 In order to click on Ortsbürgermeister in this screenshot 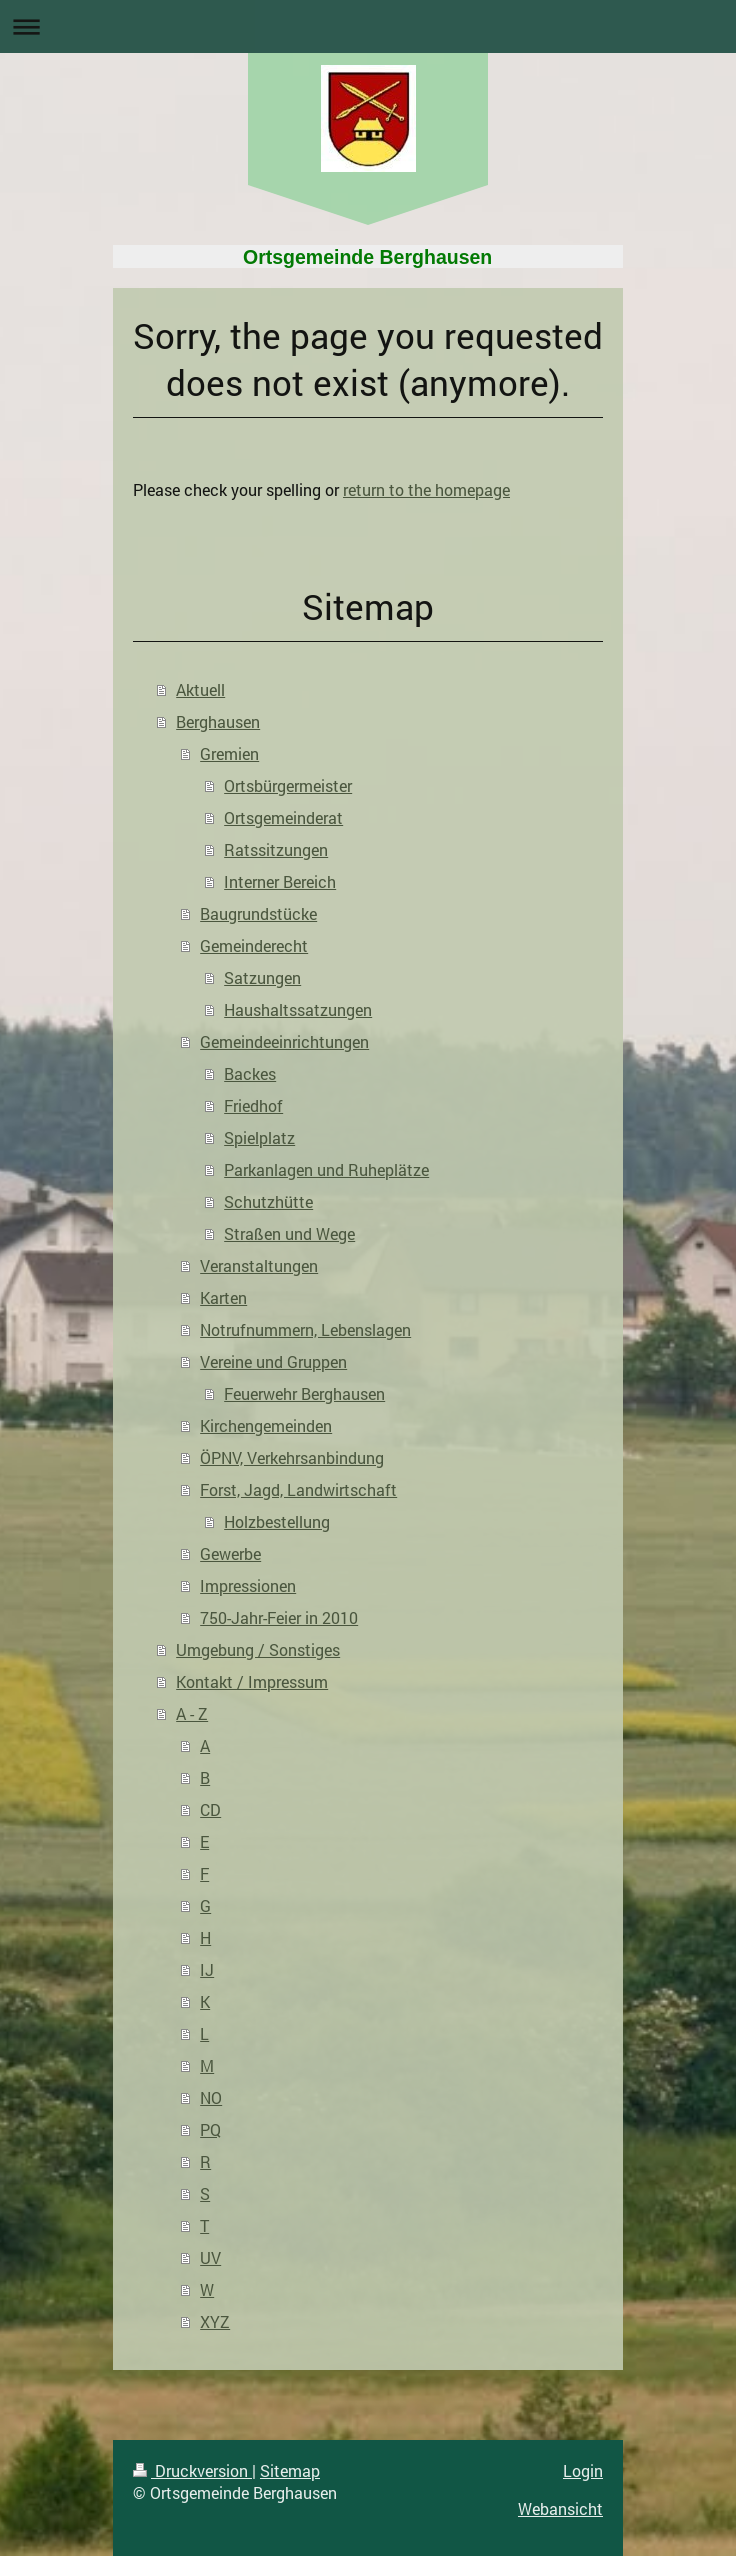, I will do `click(288, 785)`.